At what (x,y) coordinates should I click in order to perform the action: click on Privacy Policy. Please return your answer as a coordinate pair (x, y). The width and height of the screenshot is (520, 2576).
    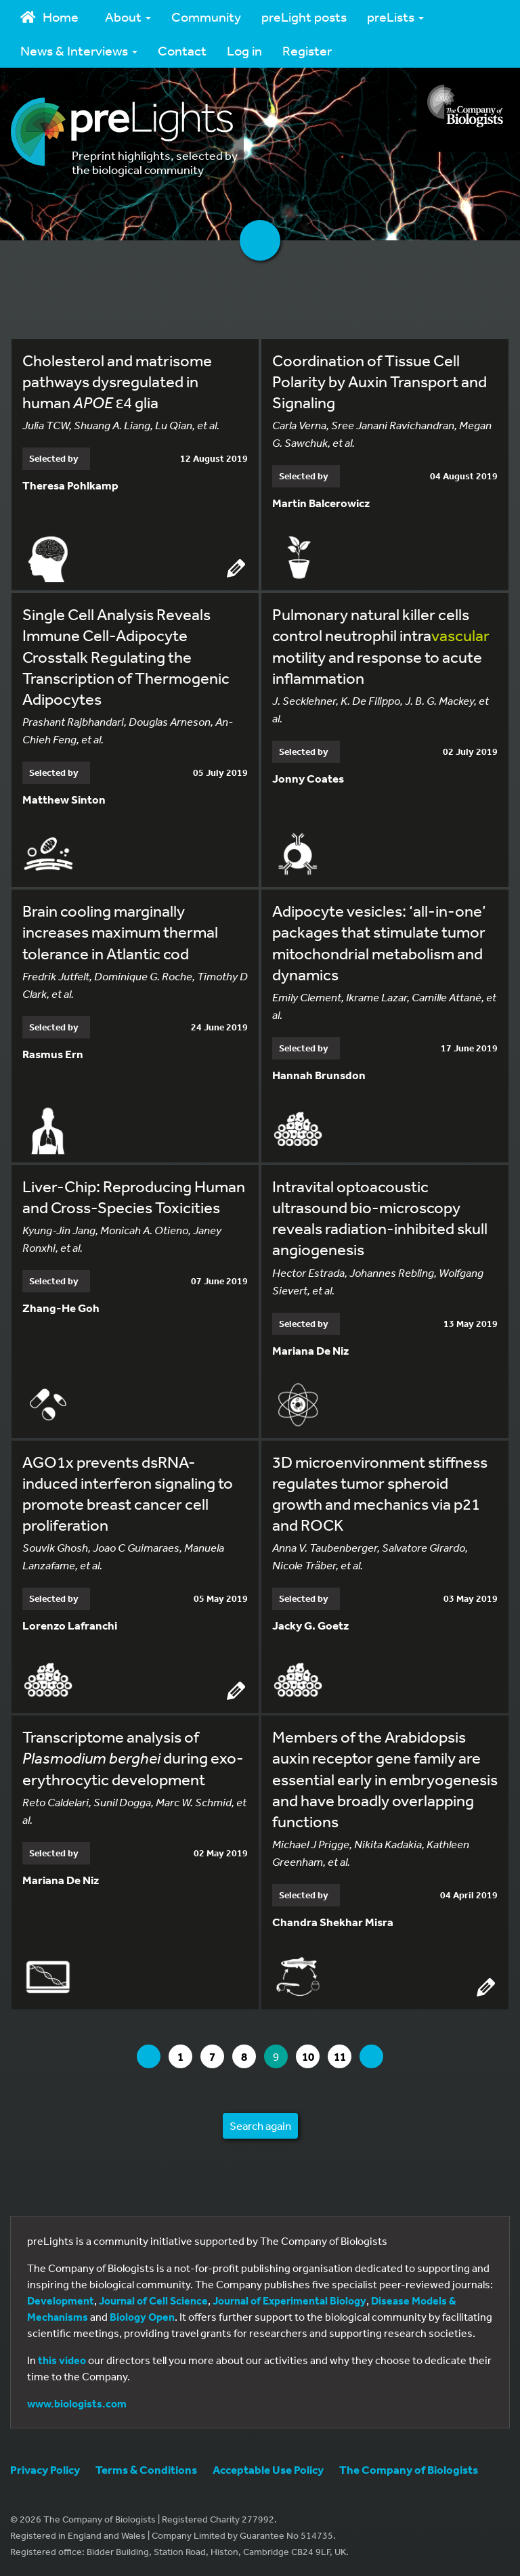
    Looking at the image, I should click on (45, 2469).